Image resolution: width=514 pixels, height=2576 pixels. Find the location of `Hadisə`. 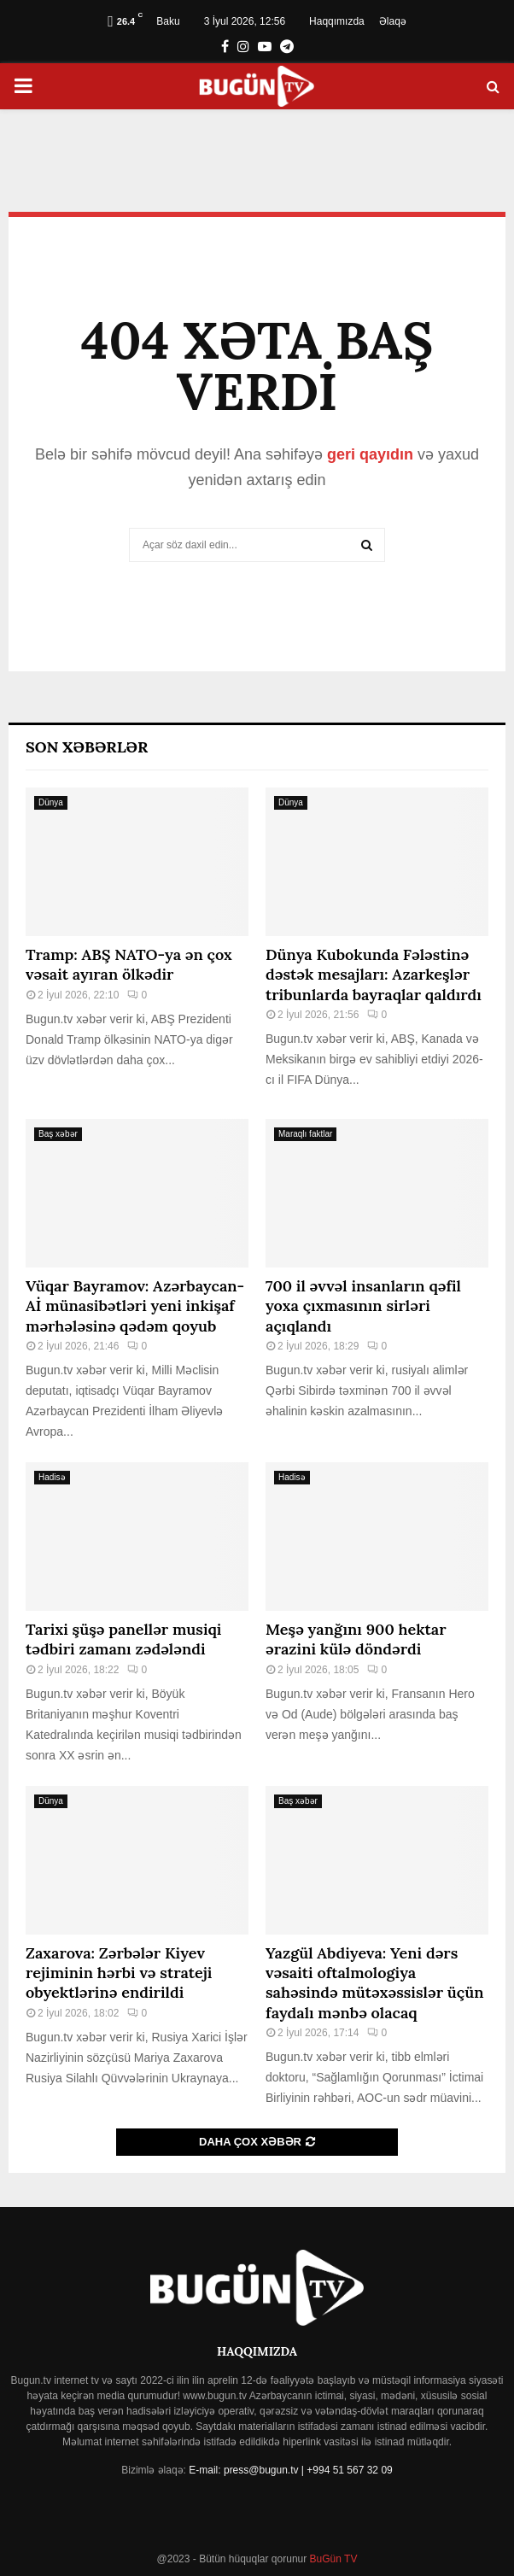

Hadisə is located at coordinates (52, 1477).